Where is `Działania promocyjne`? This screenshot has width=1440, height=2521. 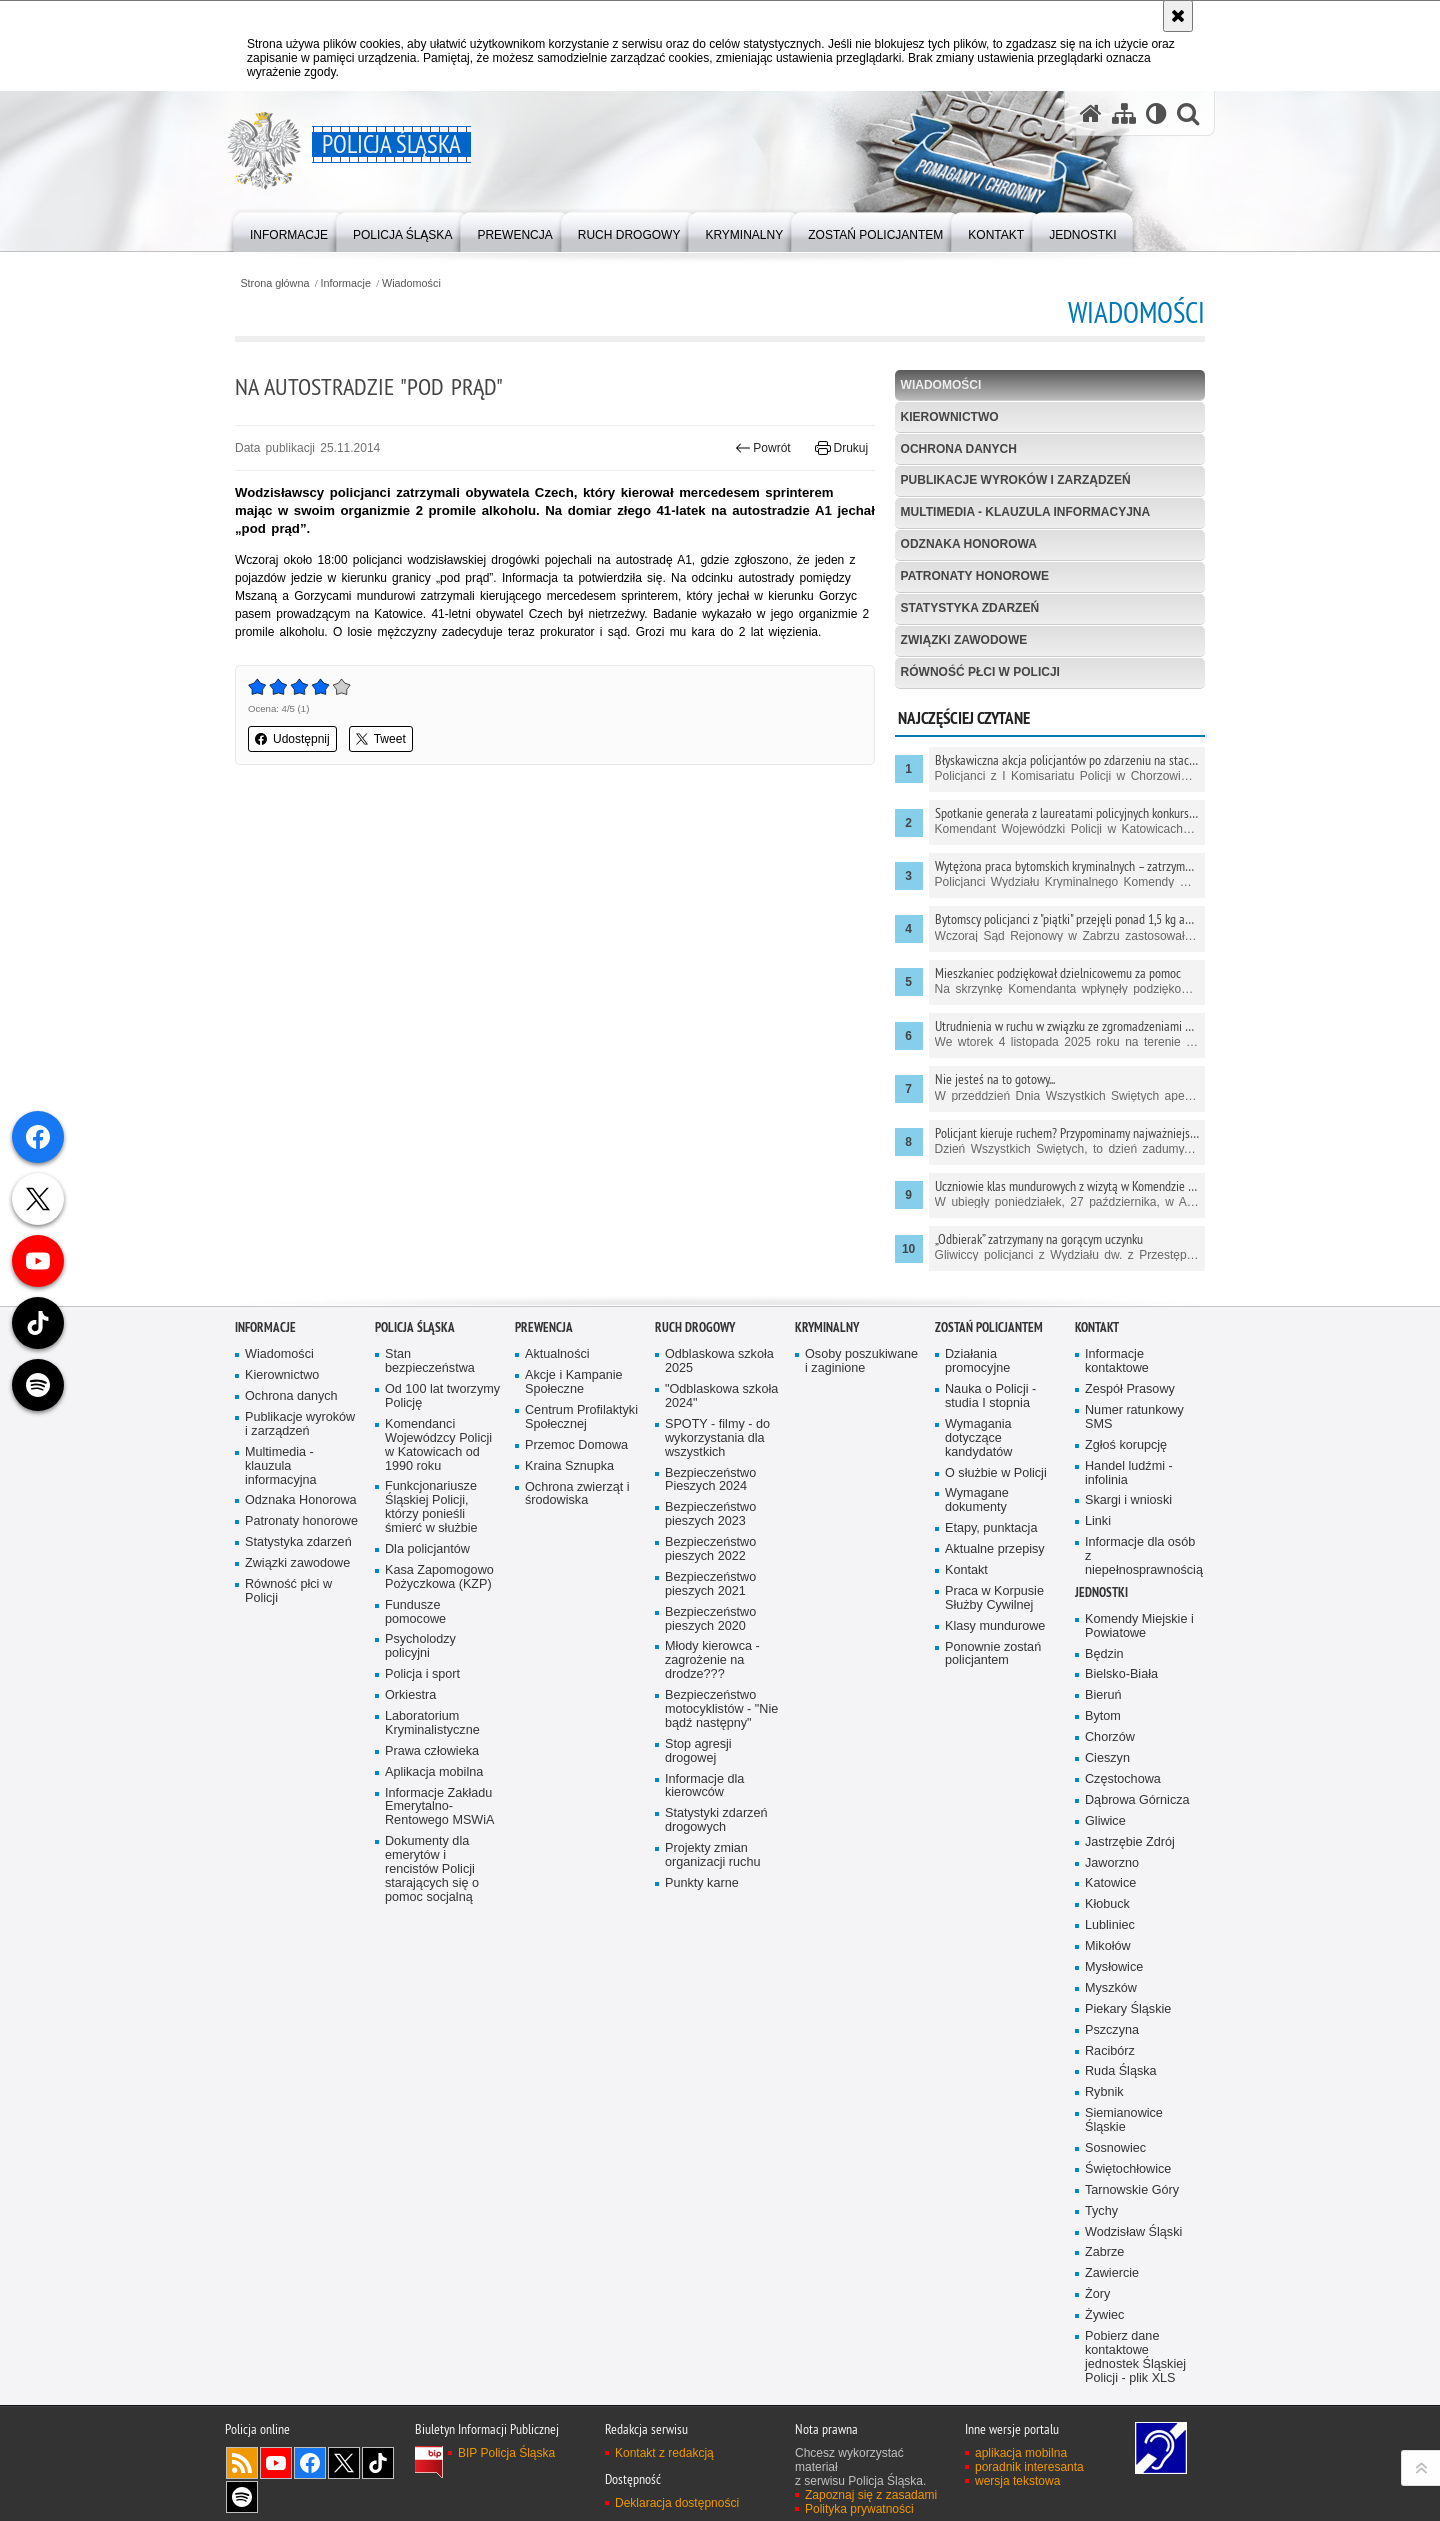 Działania promocyjne is located at coordinates (977, 1391).